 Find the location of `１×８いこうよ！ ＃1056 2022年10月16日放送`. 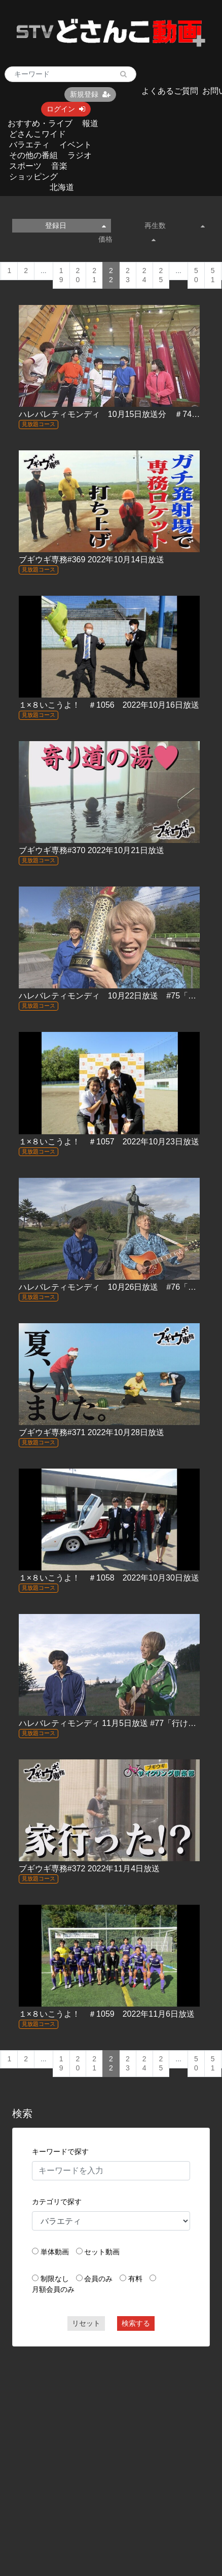

１×８いこうよ！ ＃1056 2022年10月16日放送 is located at coordinates (109, 705).